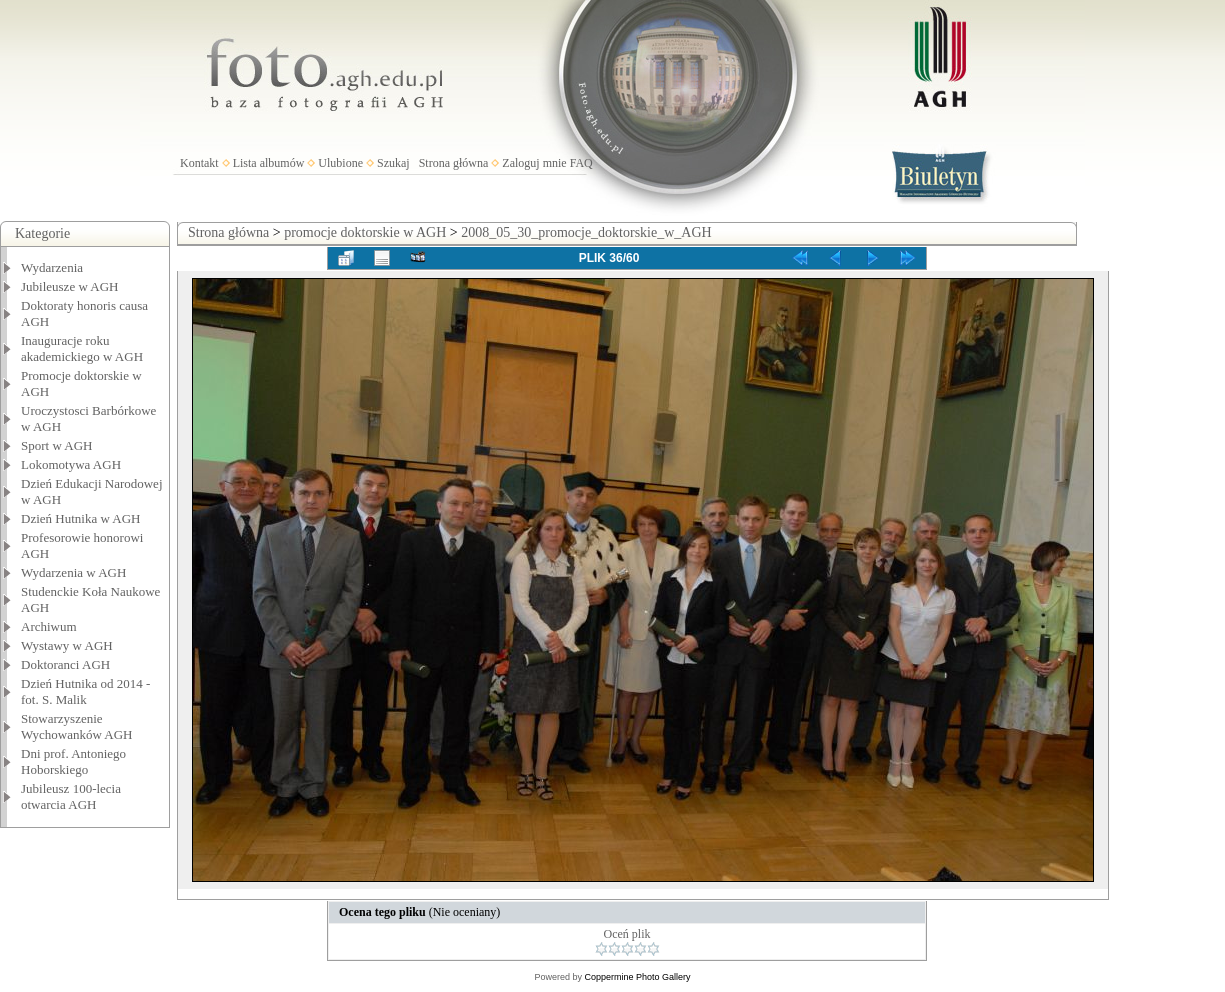 This screenshot has width=1225, height=992. What do you see at coordinates (199, 163) in the screenshot?
I see `Kontakt` at bounding box center [199, 163].